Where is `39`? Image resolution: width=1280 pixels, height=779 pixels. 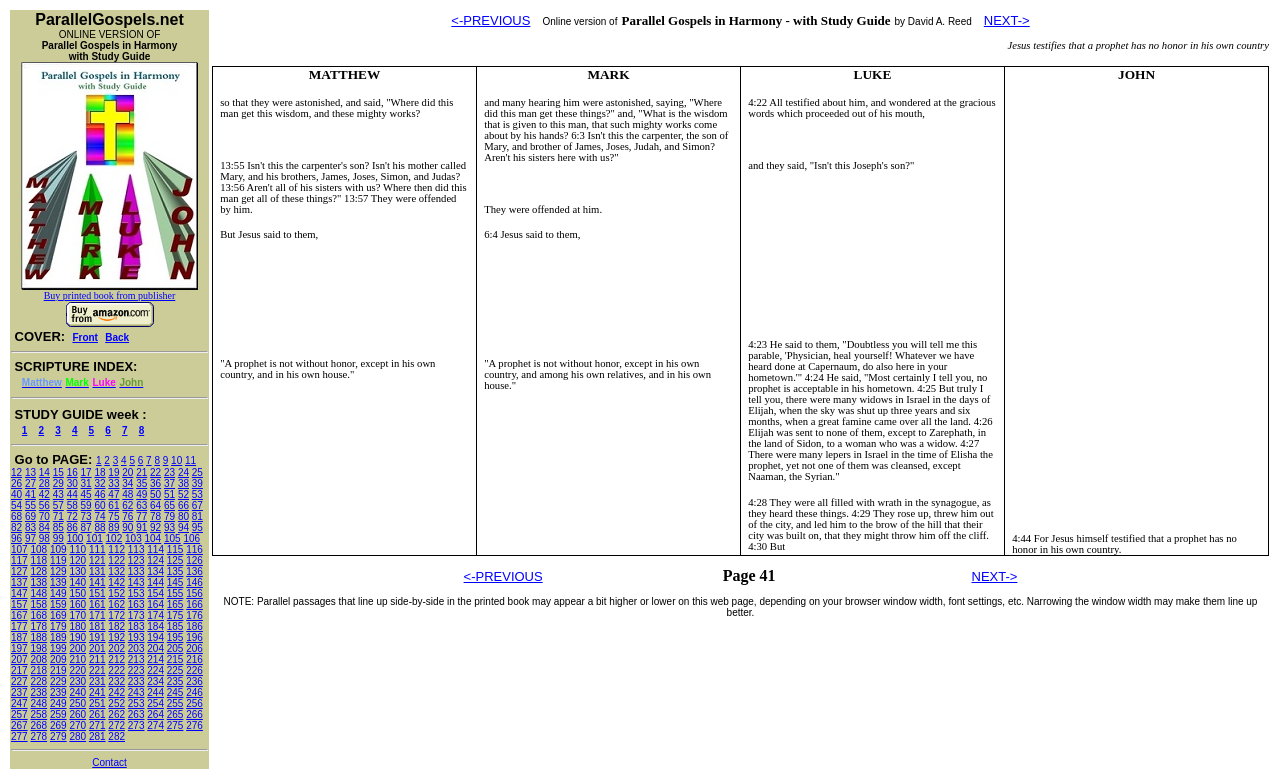 39 is located at coordinates (197, 483).